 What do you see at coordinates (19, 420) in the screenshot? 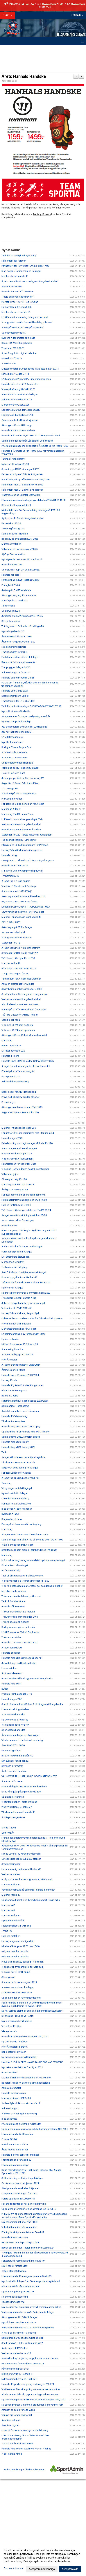
I see `Gemensam kickoff för alla juniorer` at bounding box center [19, 420].